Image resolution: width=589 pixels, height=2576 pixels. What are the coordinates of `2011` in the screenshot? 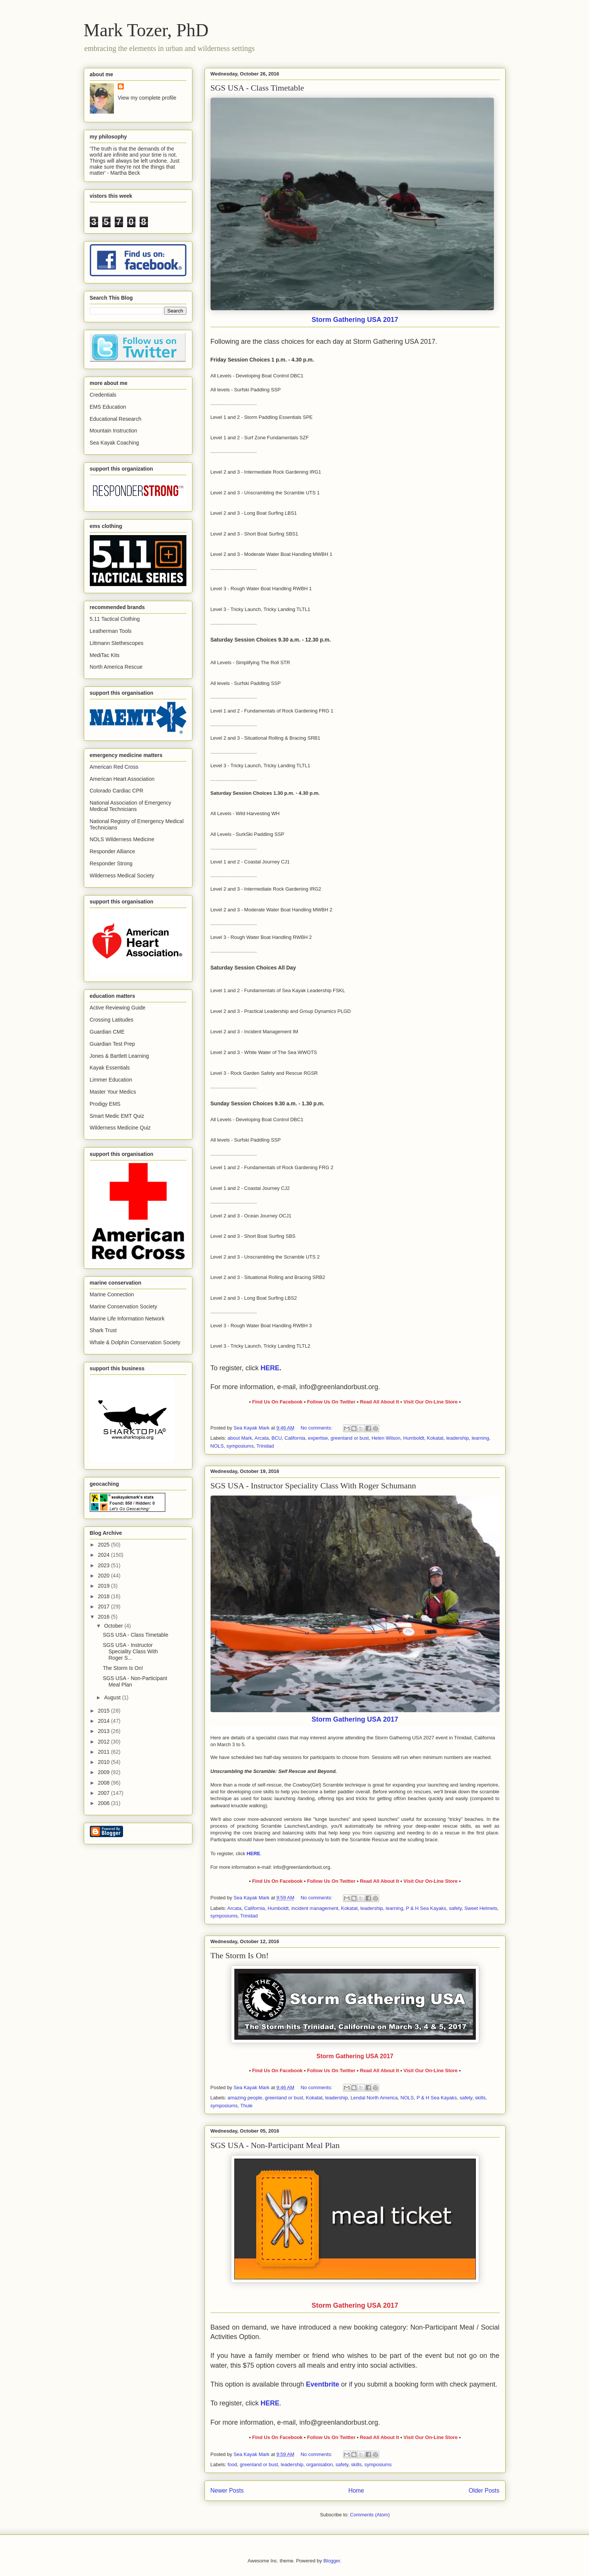 It's located at (104, 1752).